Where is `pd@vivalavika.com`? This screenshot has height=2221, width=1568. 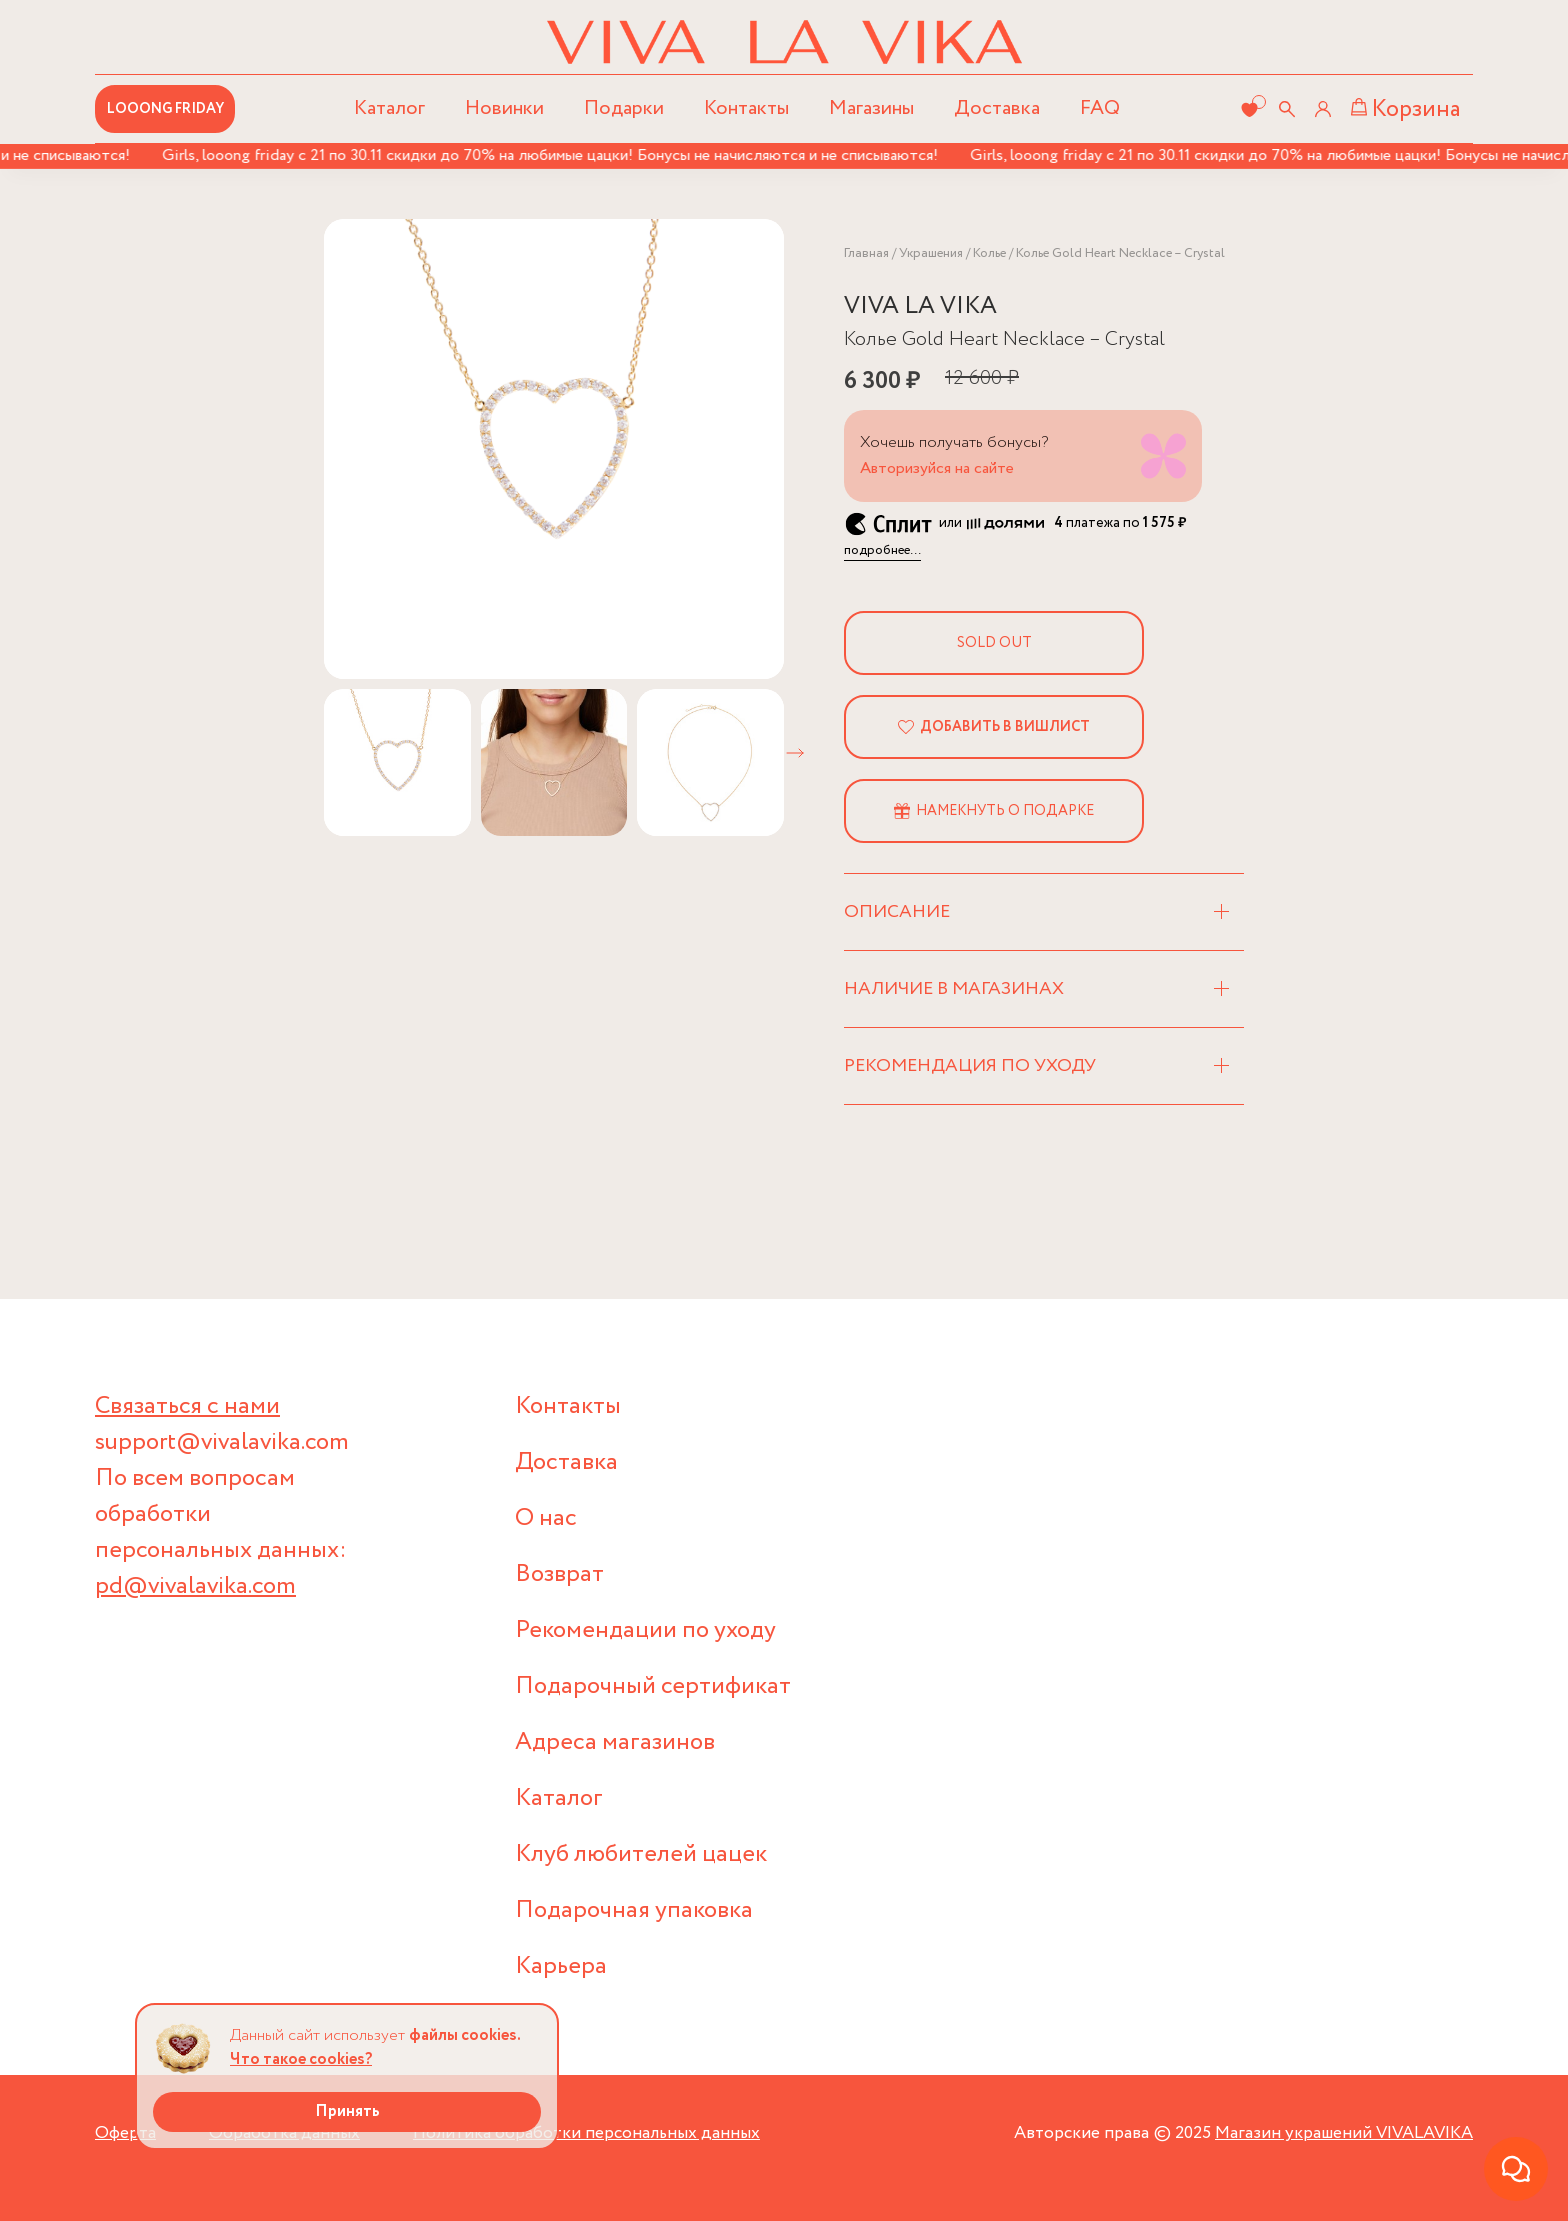 pd@vivalavika.com is located at coordinates (195, 1586).